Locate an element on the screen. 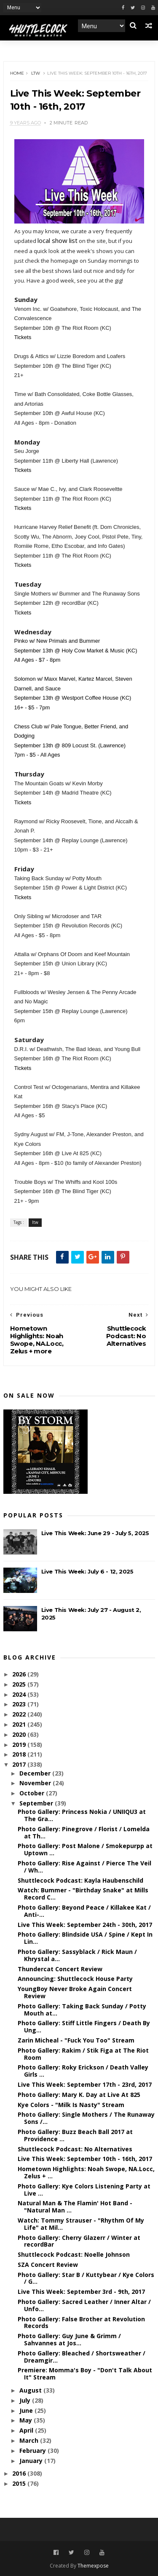 The width and height of the screenshot is (158, 2576). Shuttlecock Podcast: Kayla Haubenschild is located at coordinates (80, 1880).